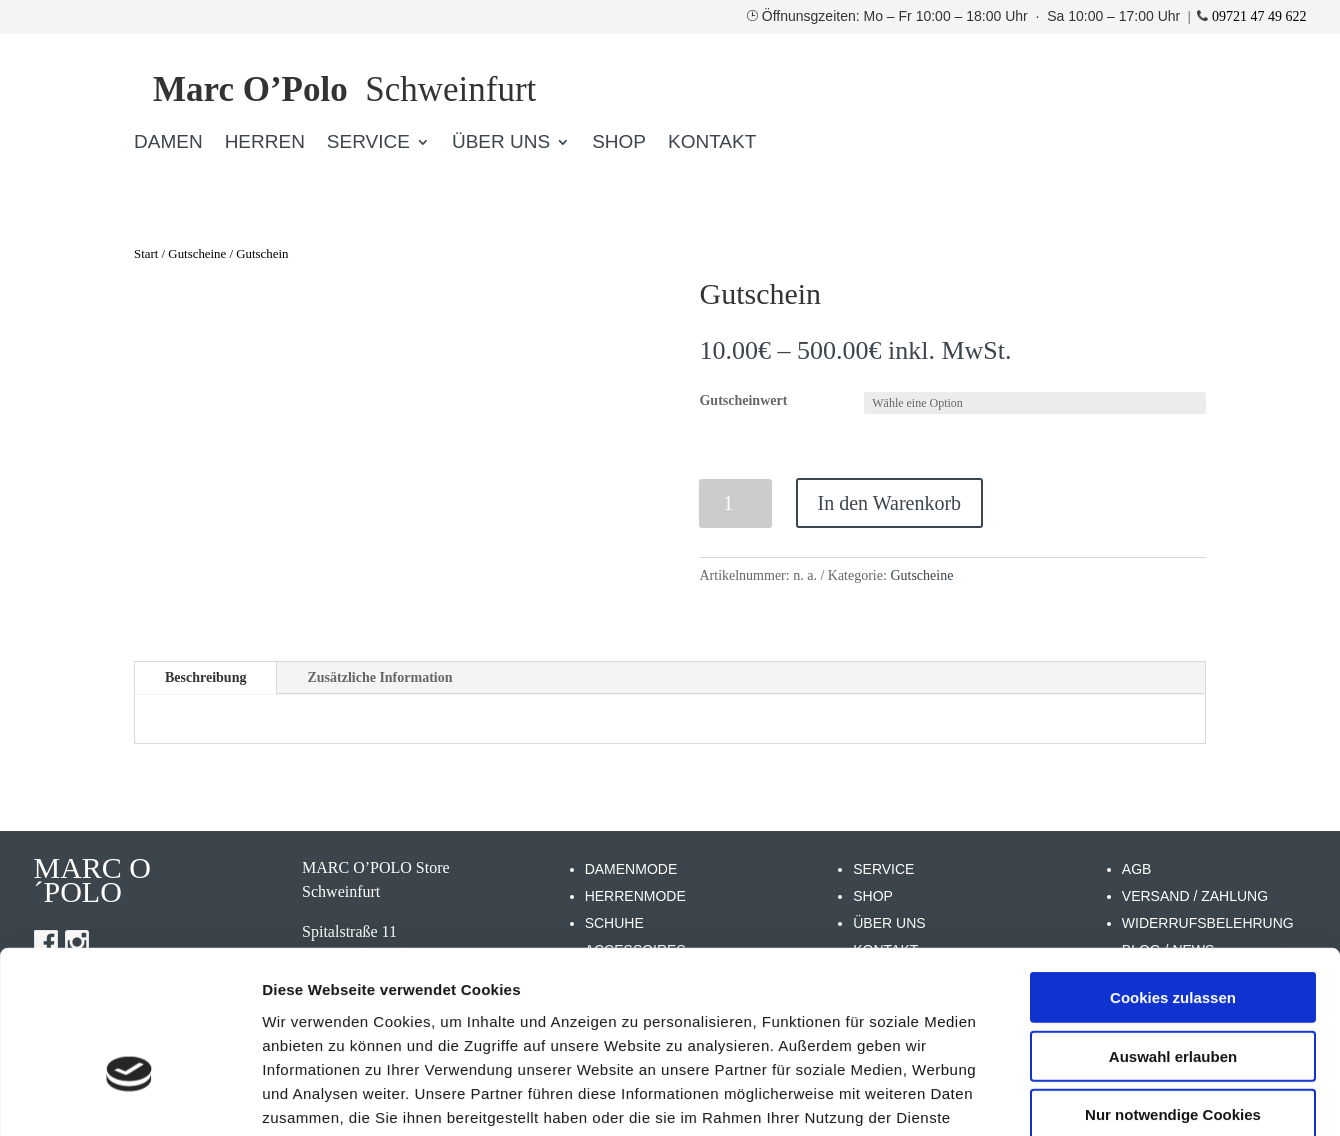 The height and width of the screenshot is (1136, 1340). What do you see at coordinates (1173, 989) in the screenshot?
I see `Nur notwendige Cookies` at bounding box center [1173, 989].